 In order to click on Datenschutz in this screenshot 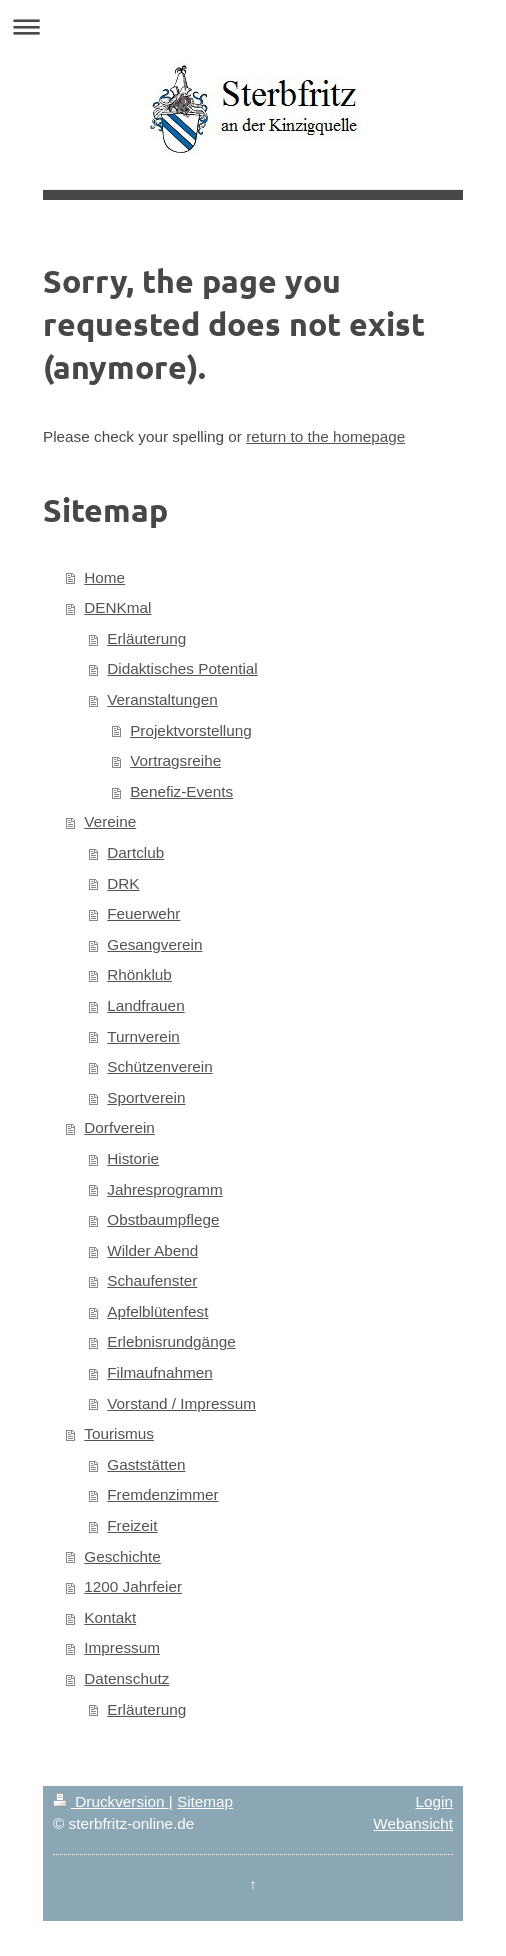, I will do `click(126, 1678)`.